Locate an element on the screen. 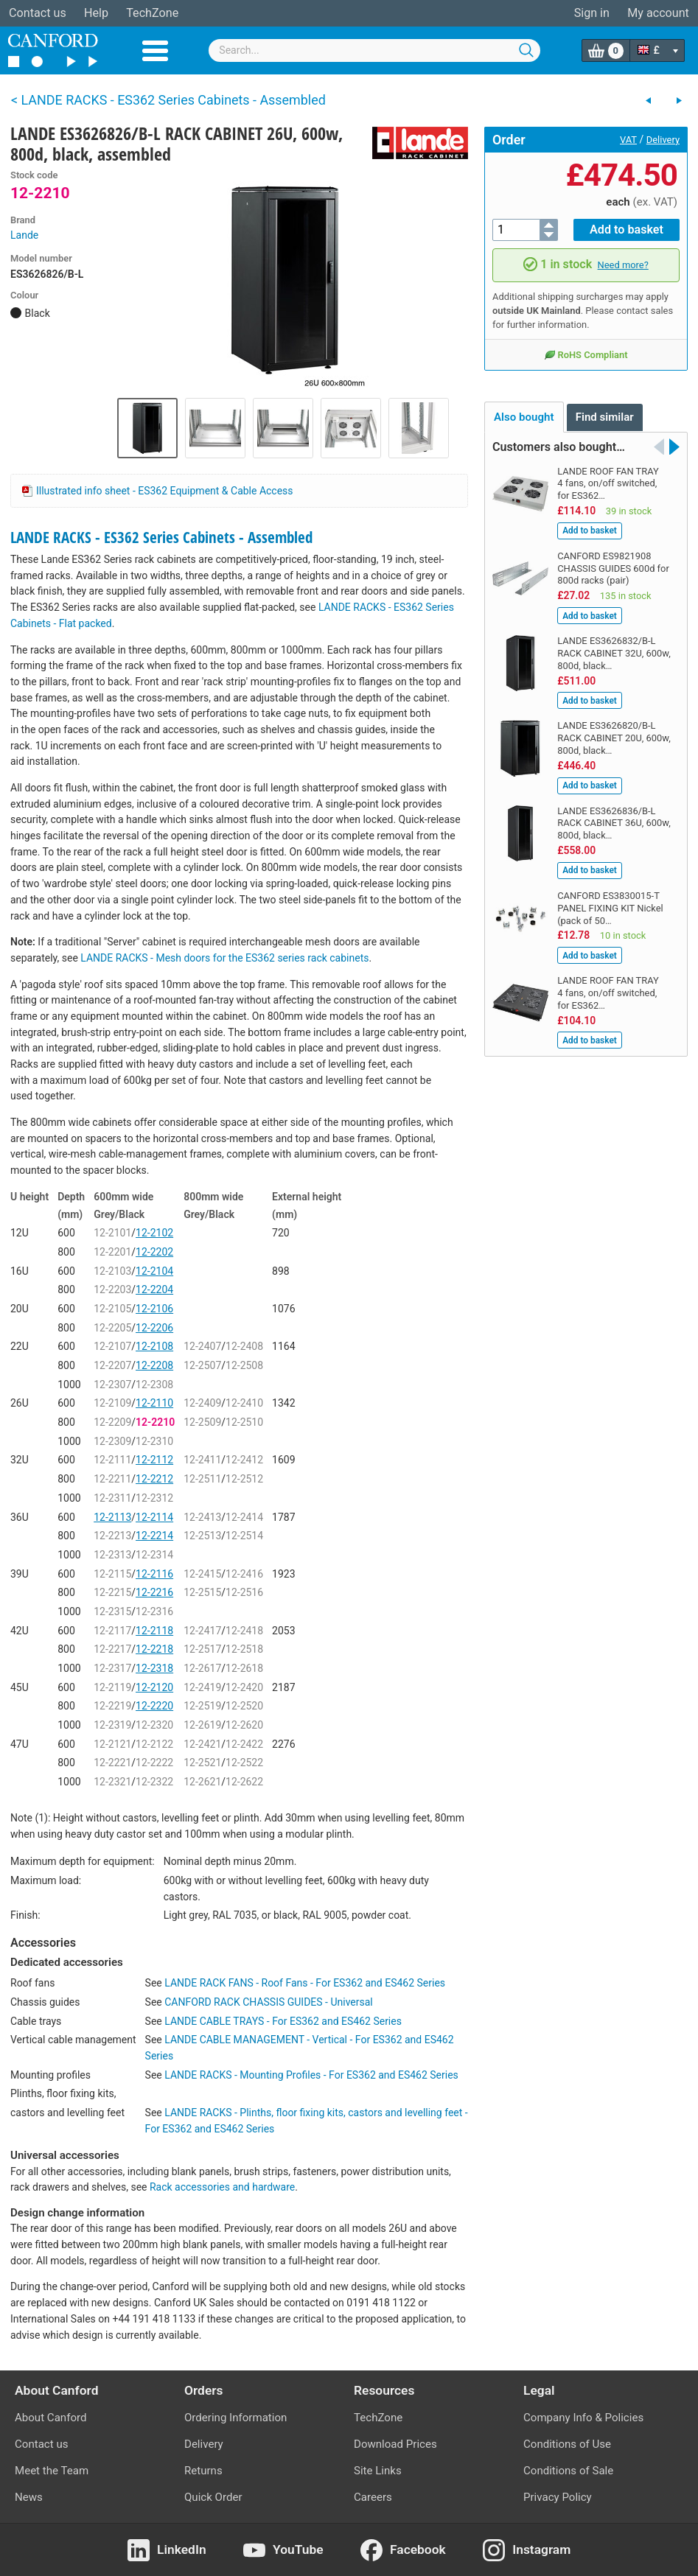 The image size is (698, 2576). 12-2202 is located at coordinates (154, 1252).